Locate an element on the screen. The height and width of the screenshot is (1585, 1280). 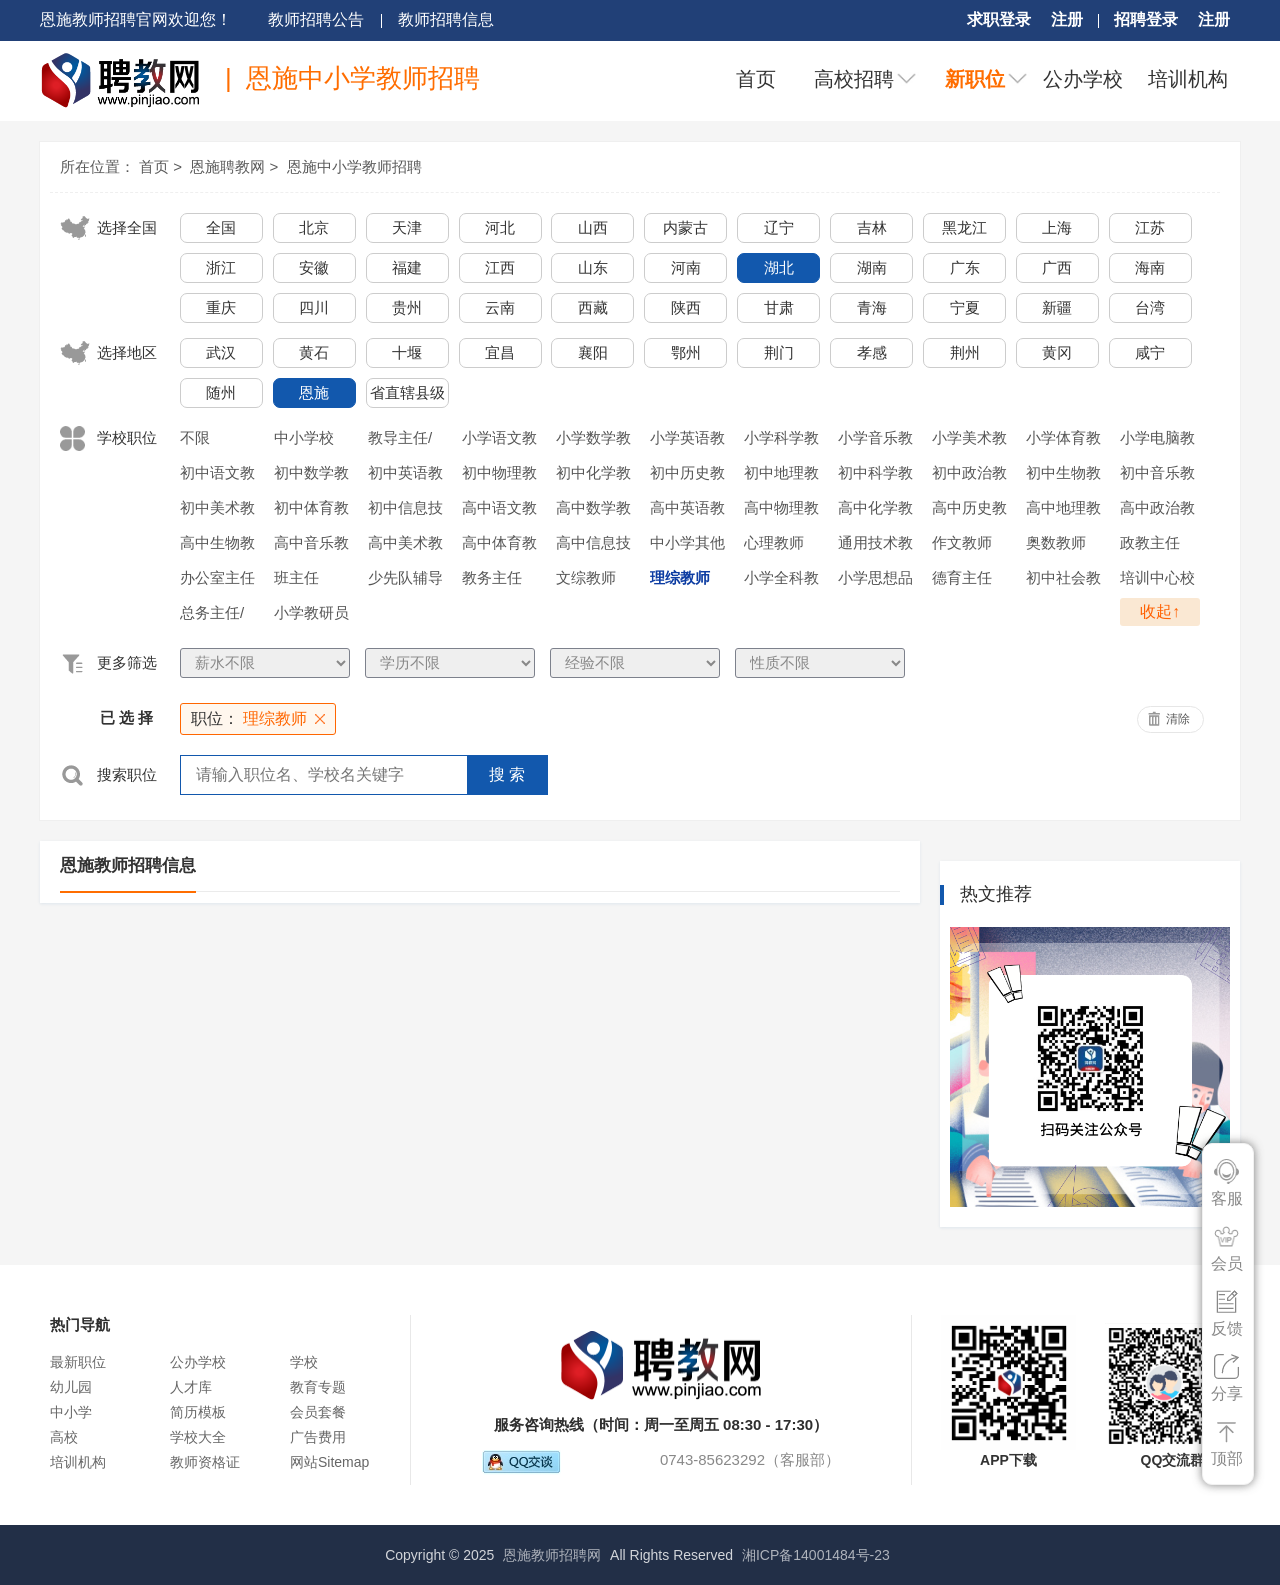
广东 is located at coordinates (965, 267).